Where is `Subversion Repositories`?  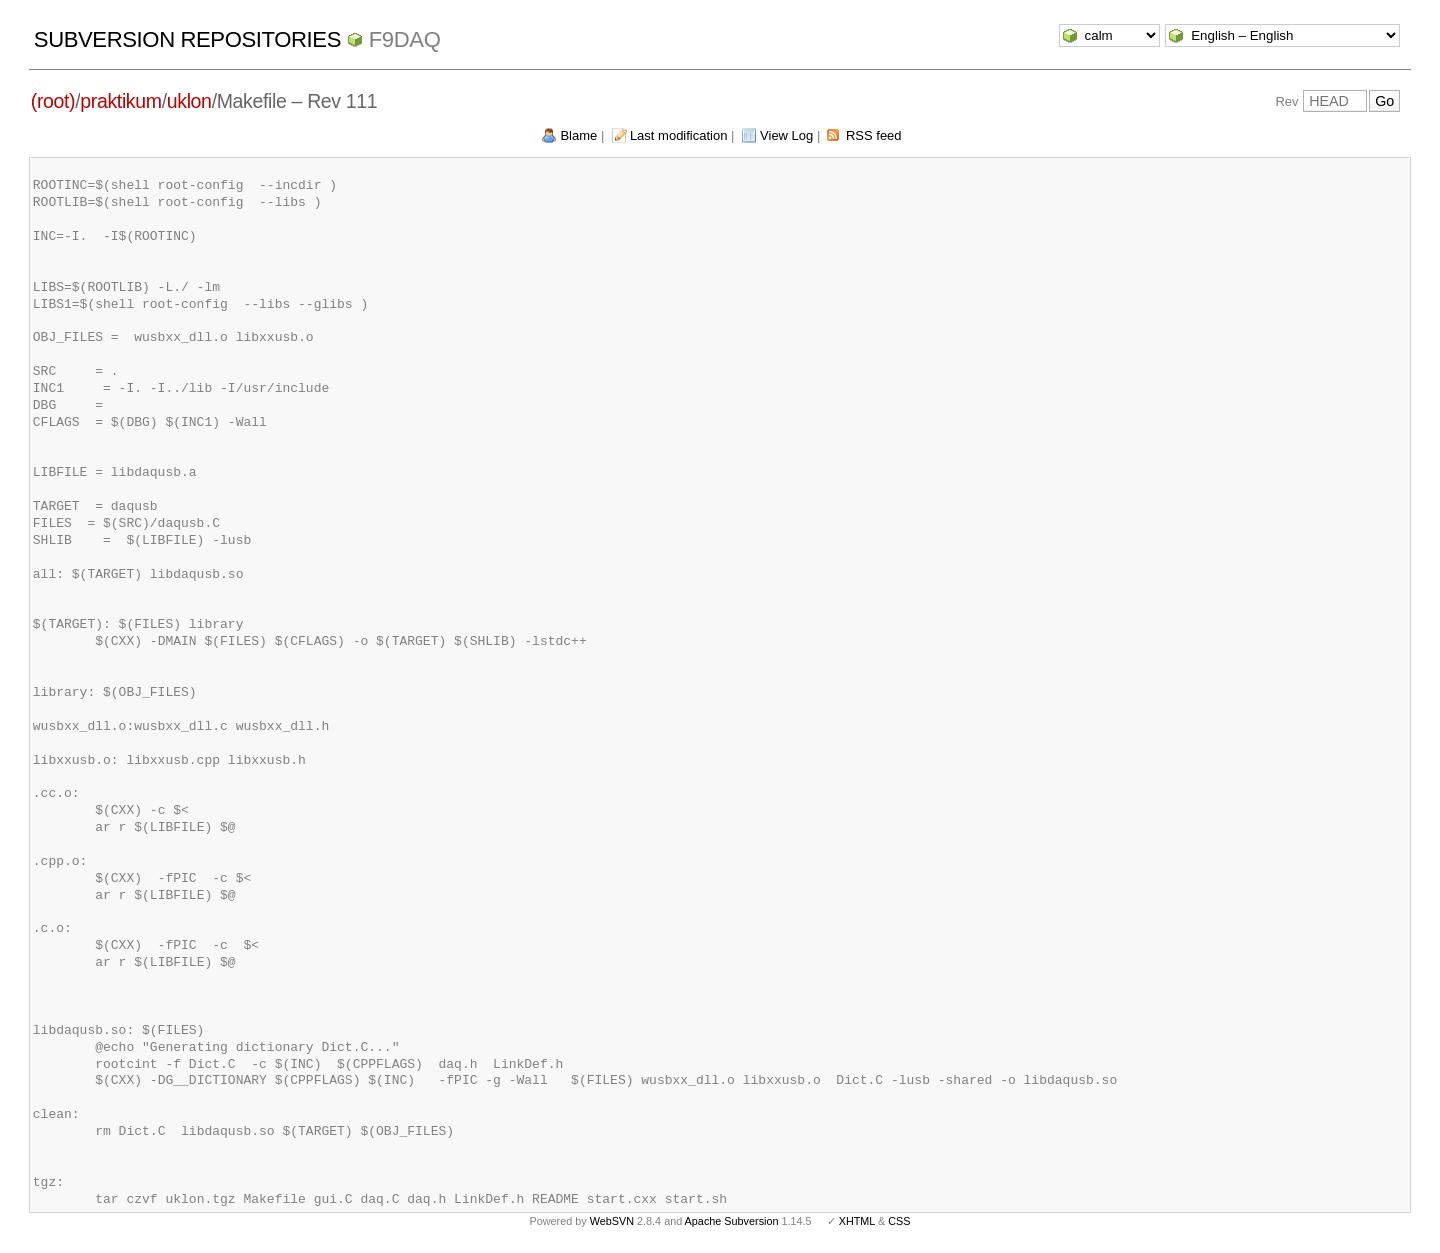 Subversion Repositories is located at coordinates (187, 39).